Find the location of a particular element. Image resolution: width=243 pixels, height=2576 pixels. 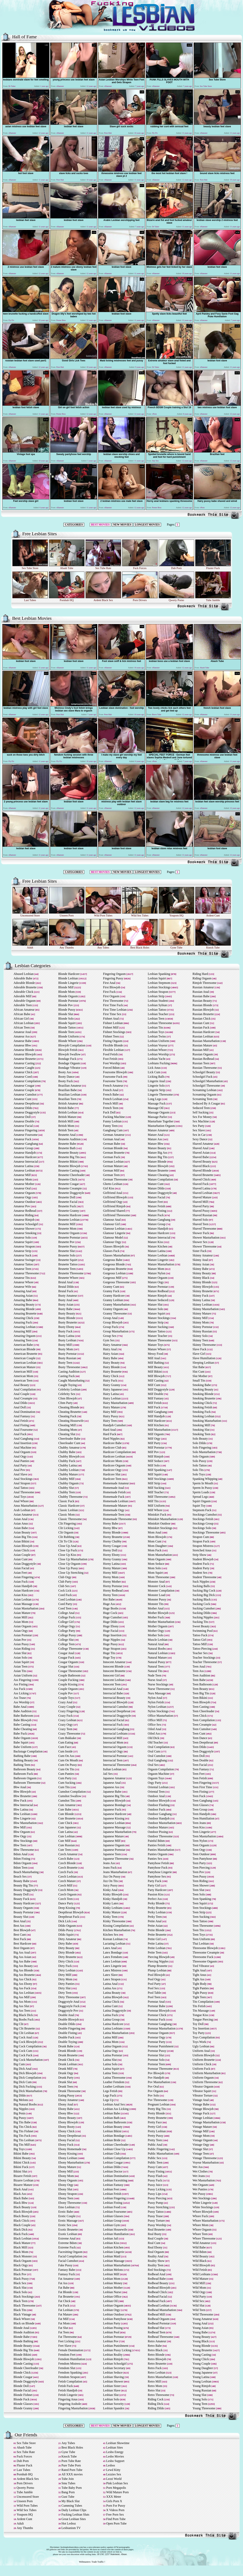

Asian Hardcore is located at coordinates (23, 1590).